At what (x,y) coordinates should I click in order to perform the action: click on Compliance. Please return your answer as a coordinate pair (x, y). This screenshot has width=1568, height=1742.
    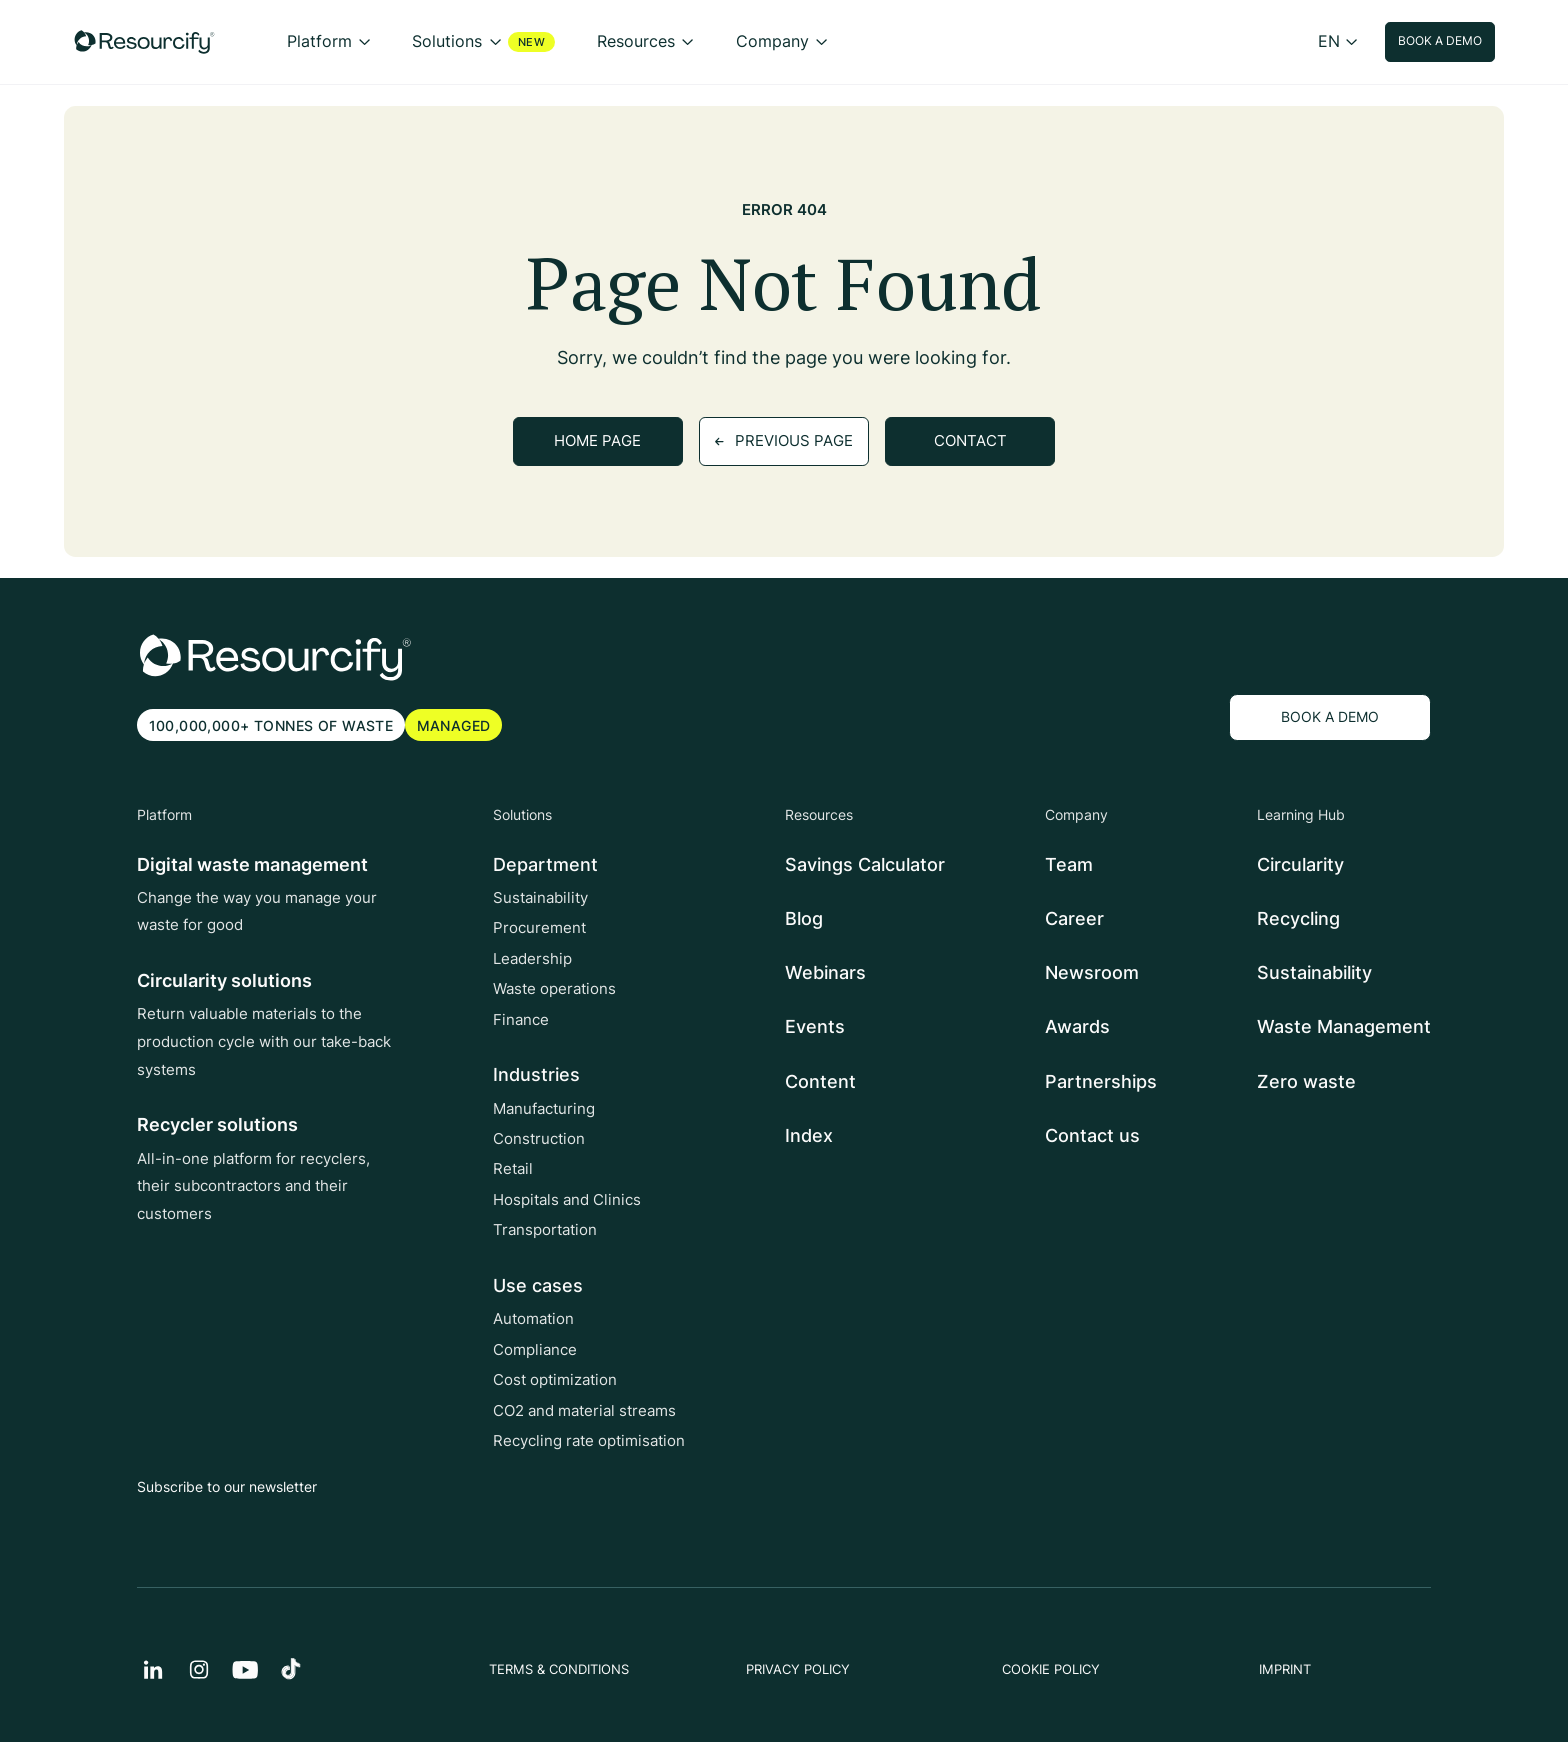
    Looking at the image, I should click on (535, 1350).